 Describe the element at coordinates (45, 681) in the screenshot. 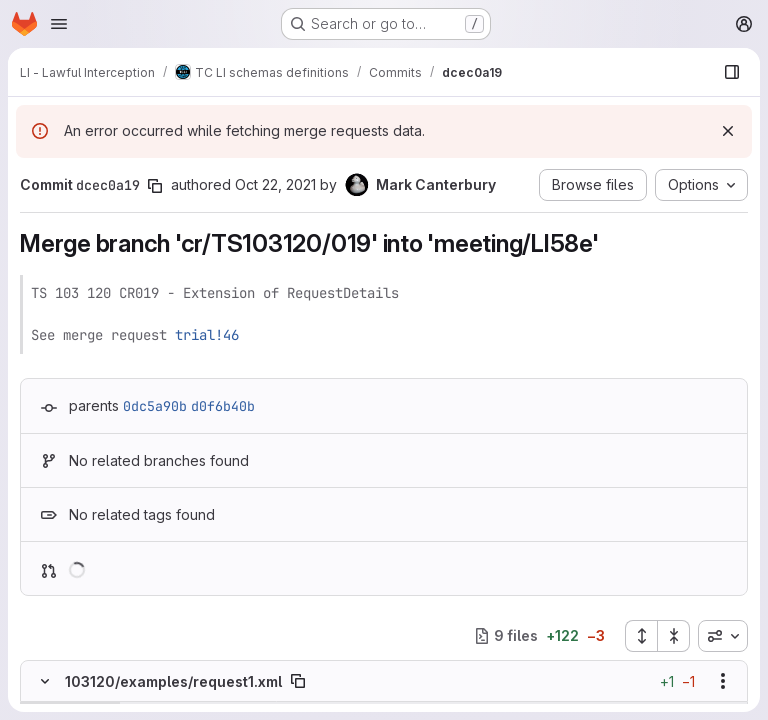

I see `[Hide file contents]` at that location.